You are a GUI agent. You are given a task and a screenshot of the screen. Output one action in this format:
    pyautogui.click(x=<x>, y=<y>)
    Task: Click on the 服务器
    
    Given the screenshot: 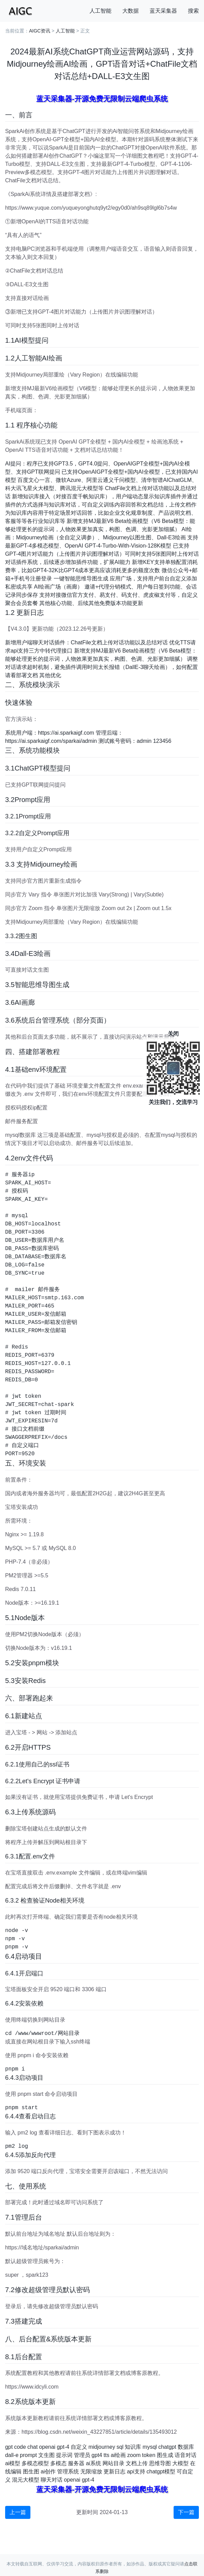 What is the action you would take?
    pyautogui.click(x=76, y=2463)
    